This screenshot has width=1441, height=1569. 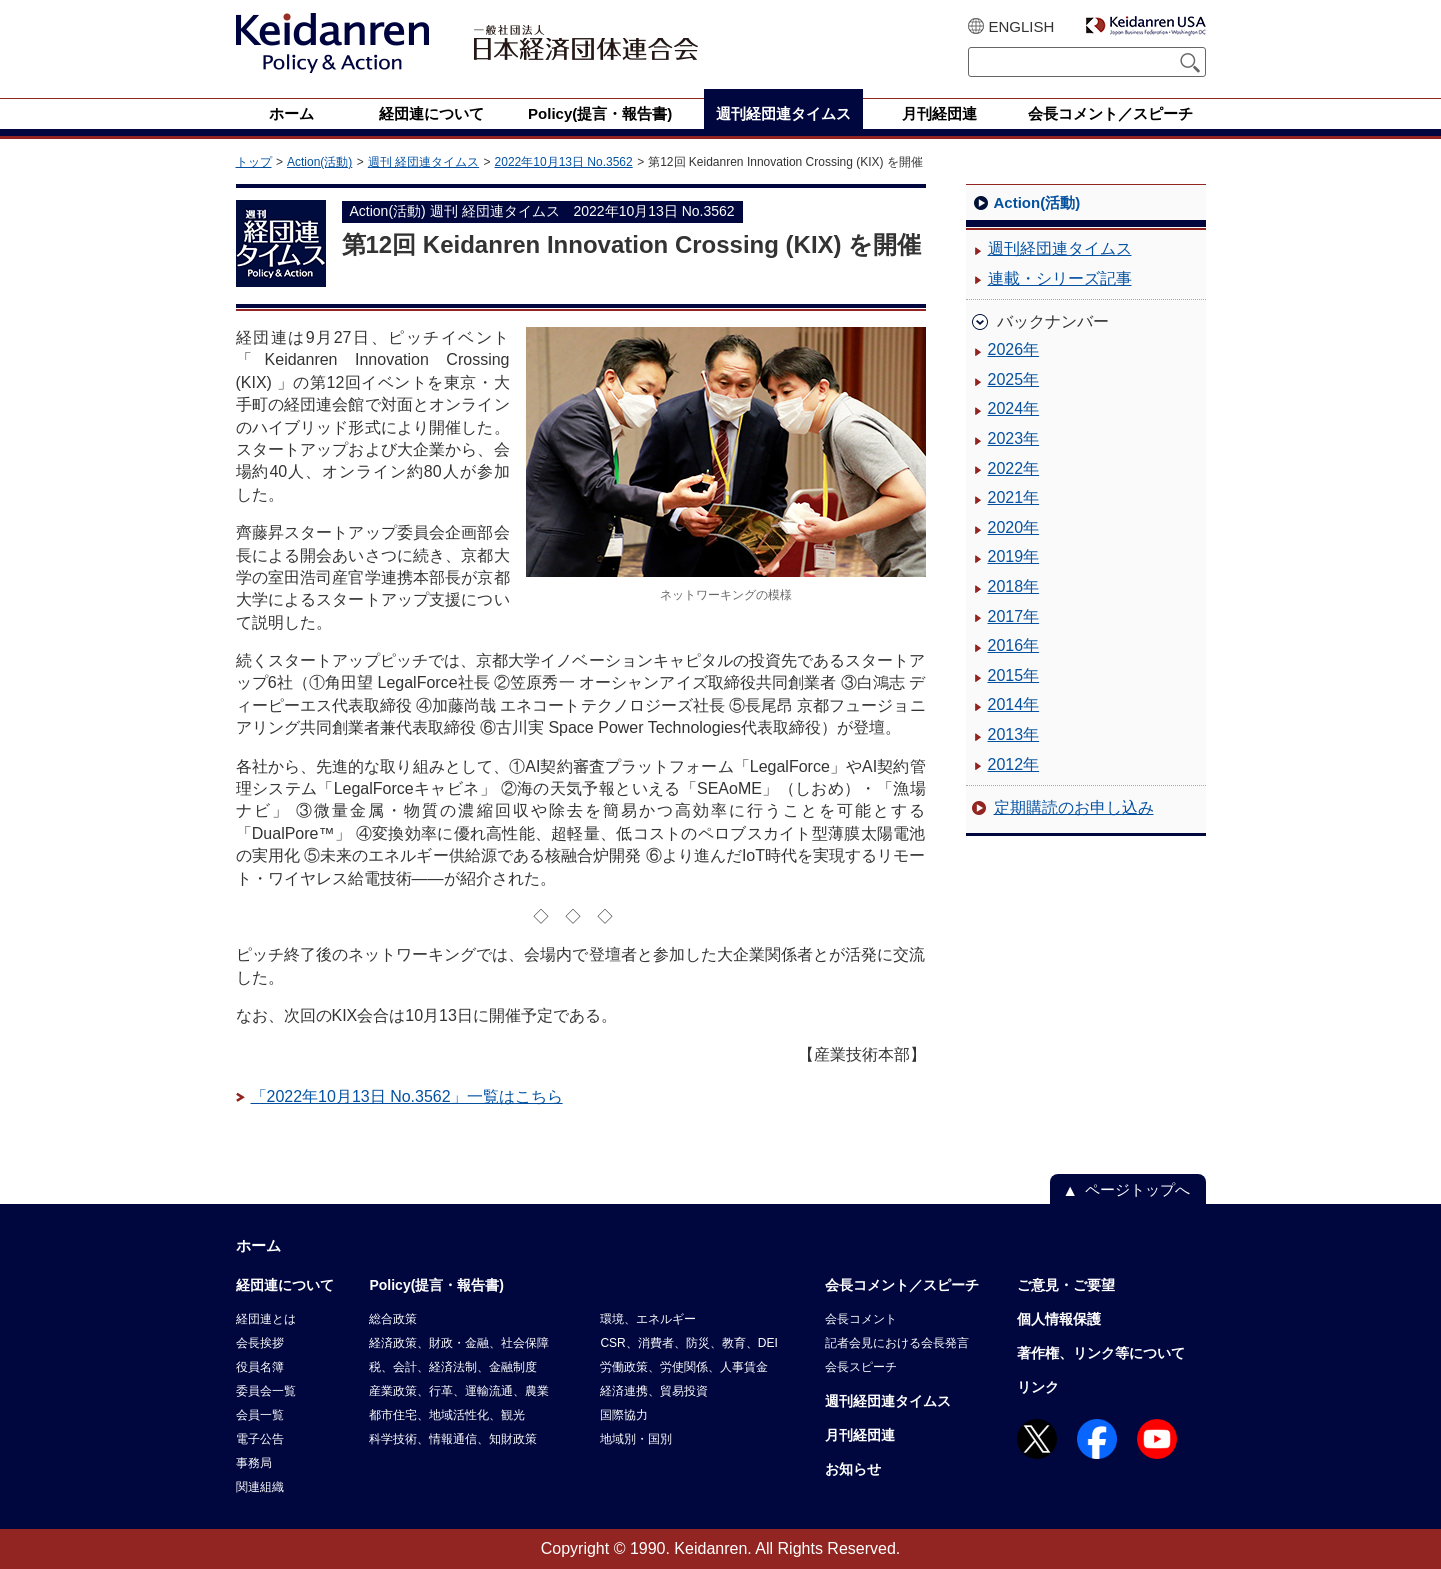 What do you see at coordinates (1014, 704) in the screenshot?
I see `2014年` at bounding box center [1014, 704].